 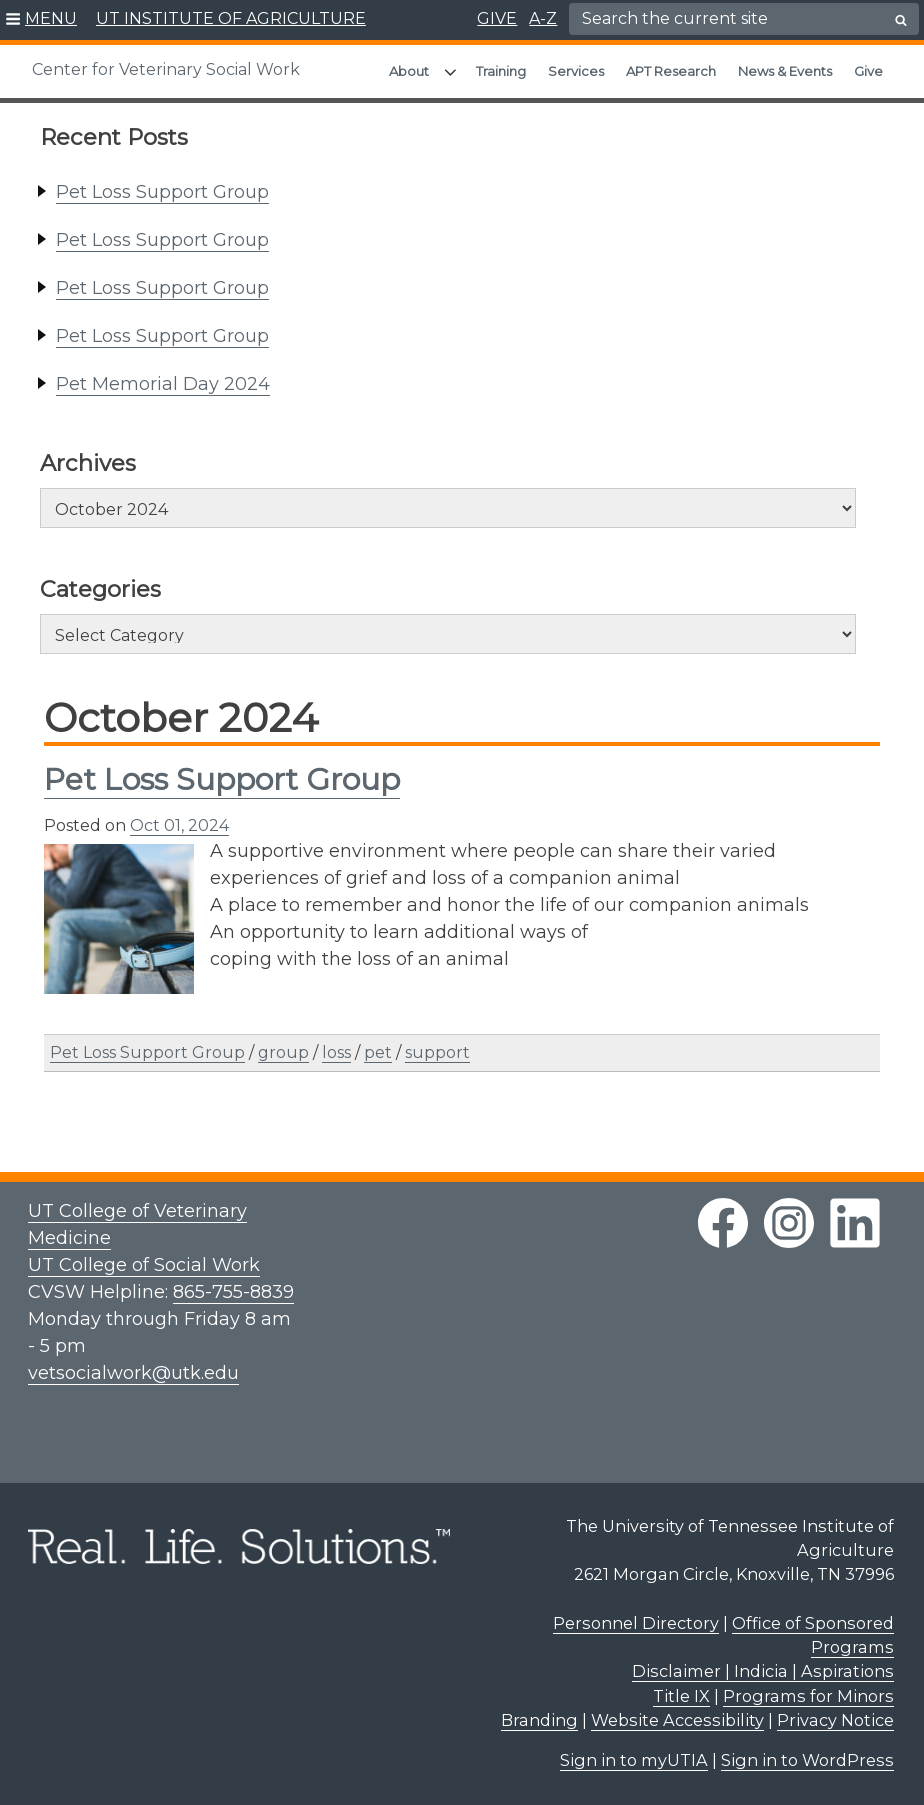 I want to click on Disclaimer | Indicia | Aspirations, so click(x=763, y=1671).